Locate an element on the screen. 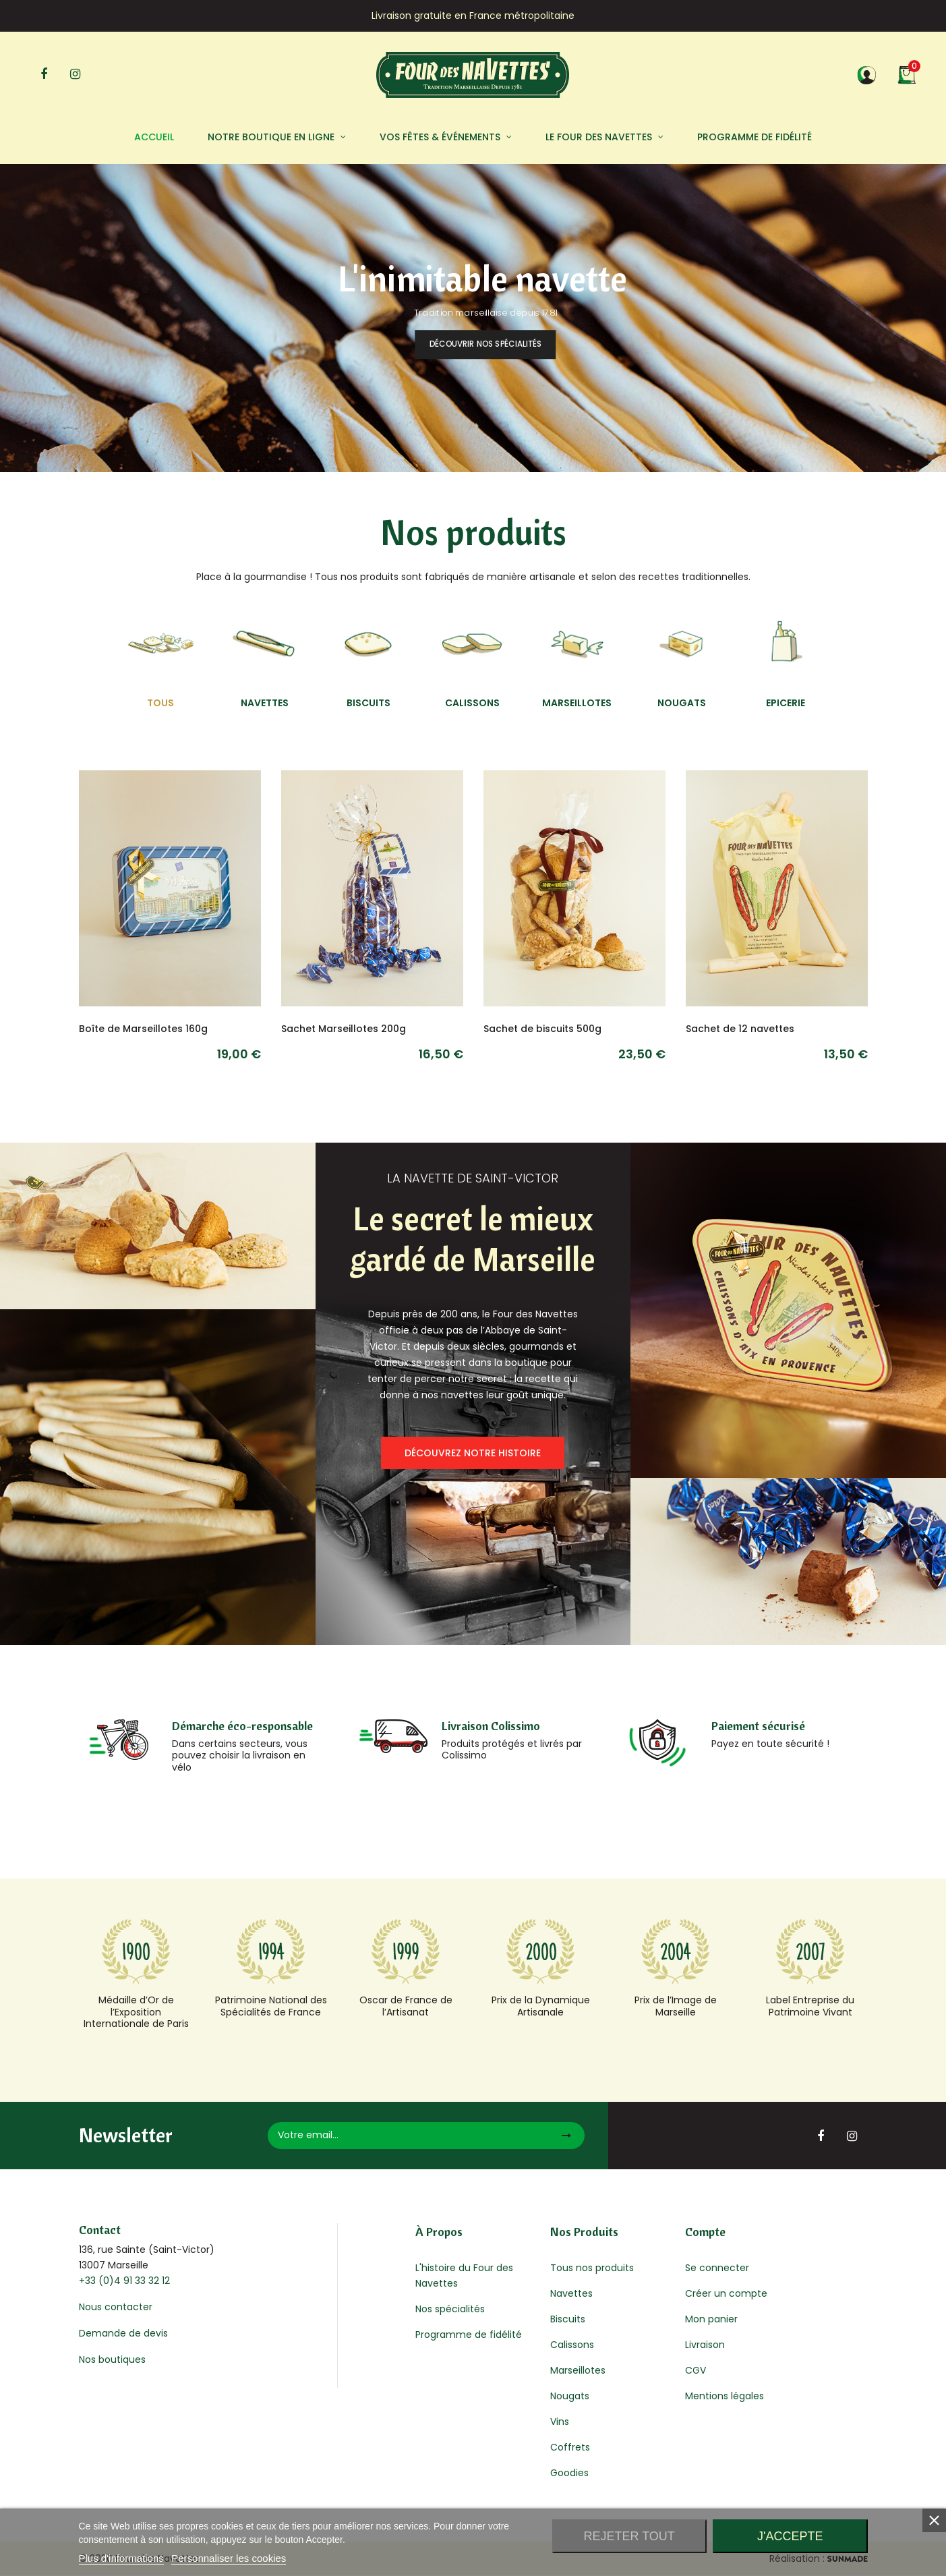 Image resolution: width=946 pixels, height=2576 pixels. Demande de devis is located at coordinates (123, 2333).